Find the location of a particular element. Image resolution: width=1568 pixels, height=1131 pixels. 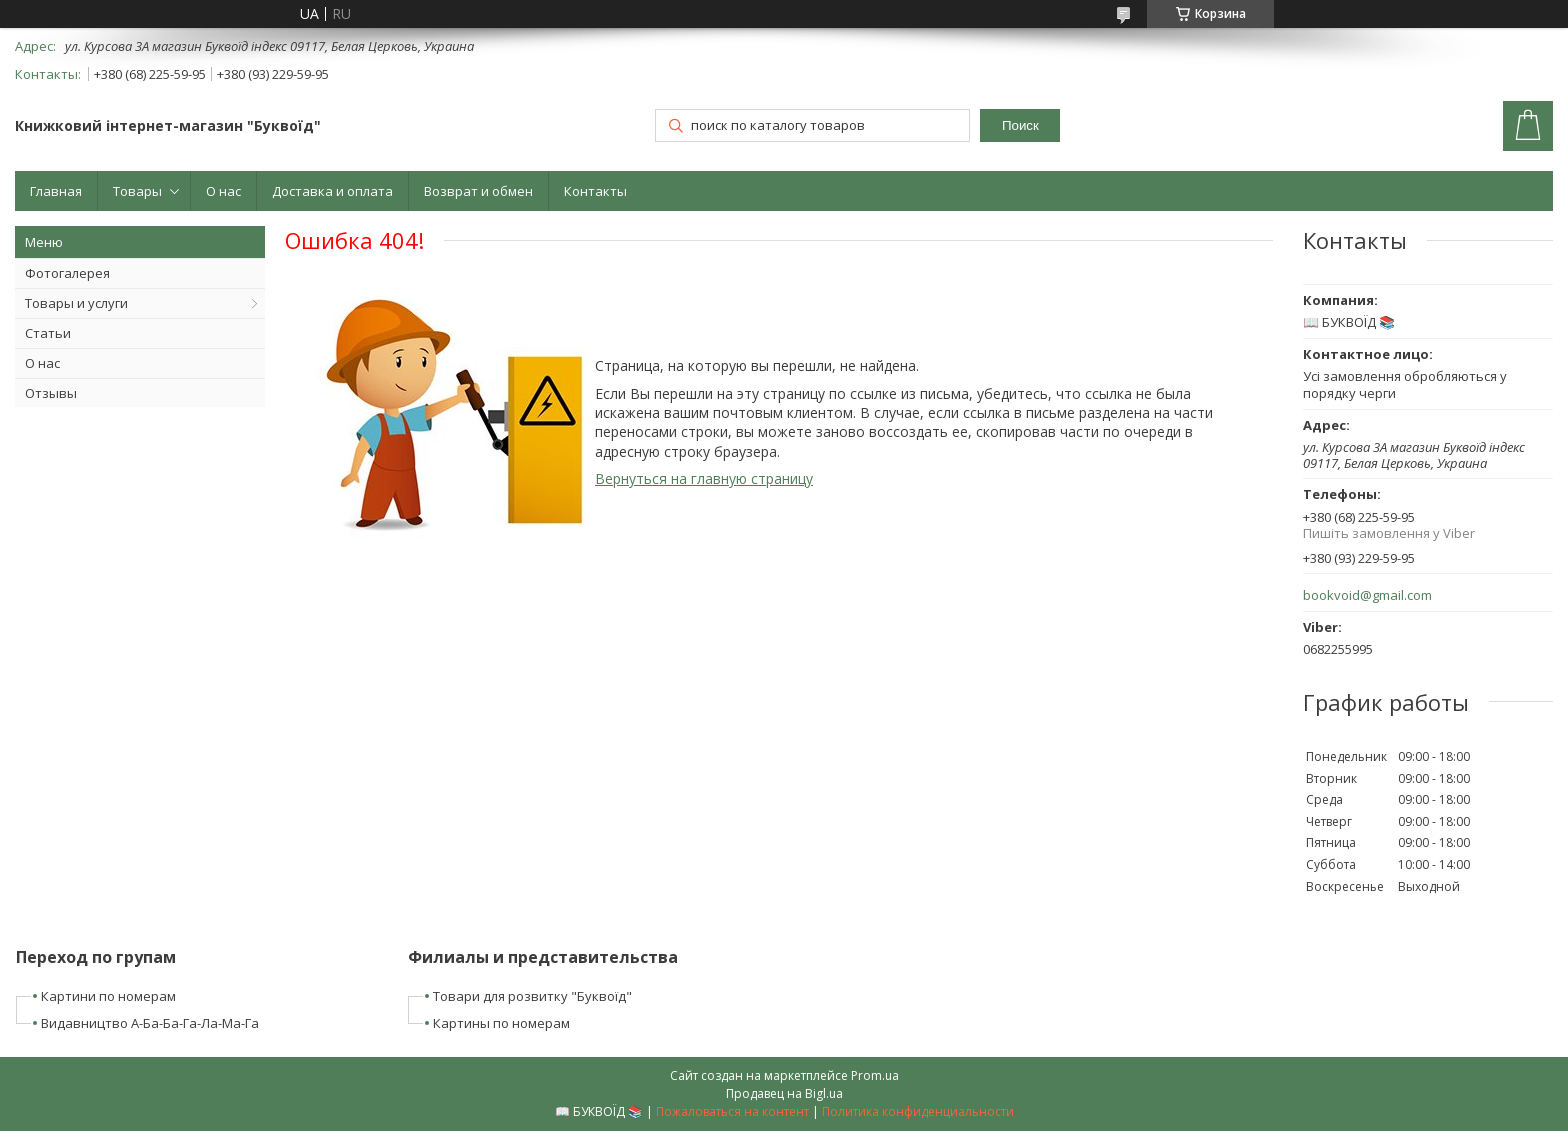

Главная is located at coordinates (56, 191).